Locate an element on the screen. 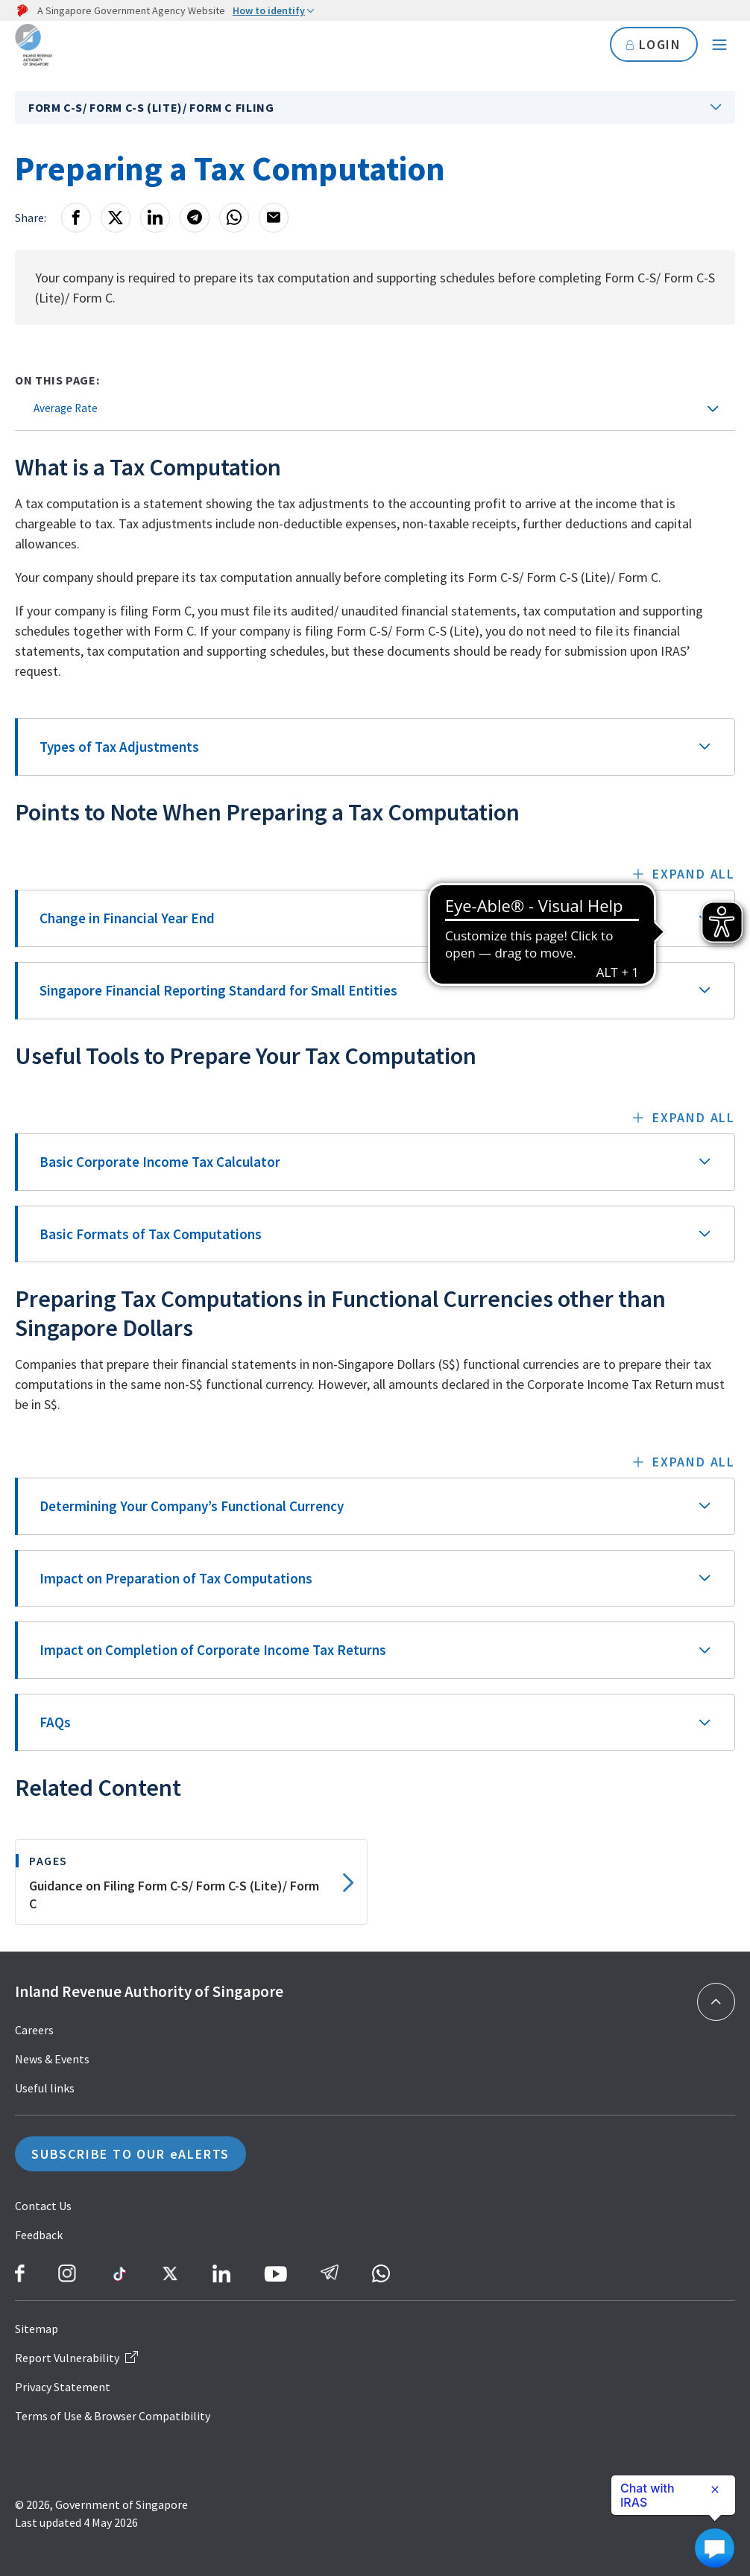  Terms of Use & Browser Compatibility is located at coordinates (112, 2415).